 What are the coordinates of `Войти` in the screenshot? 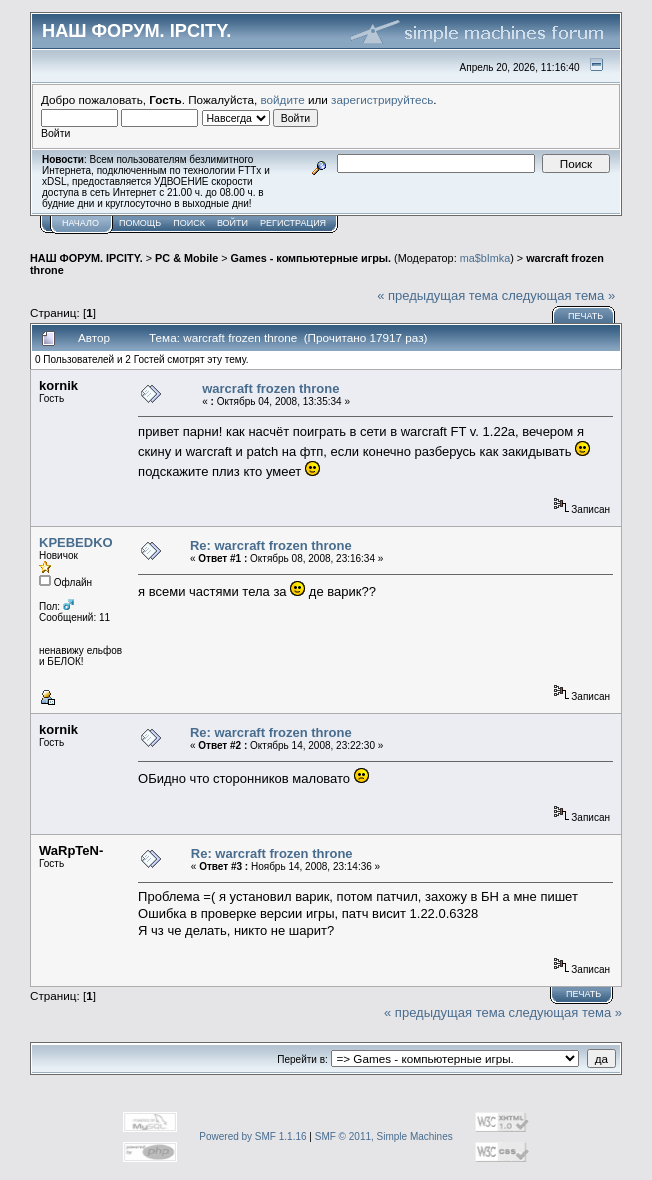 It's located at (232, 223).